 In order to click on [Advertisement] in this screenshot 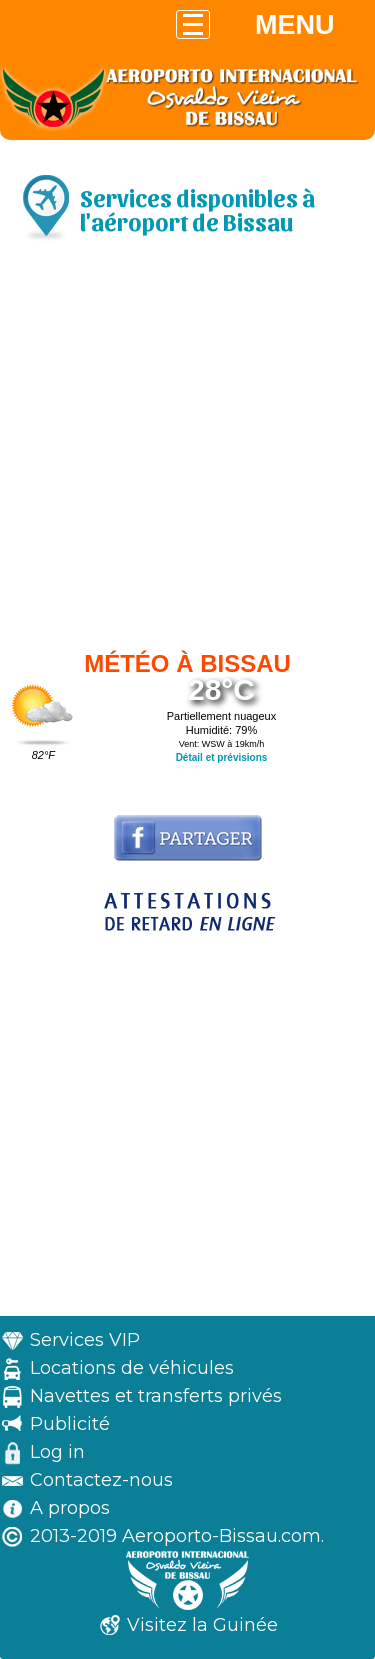, I will do `click(187, 450)`.